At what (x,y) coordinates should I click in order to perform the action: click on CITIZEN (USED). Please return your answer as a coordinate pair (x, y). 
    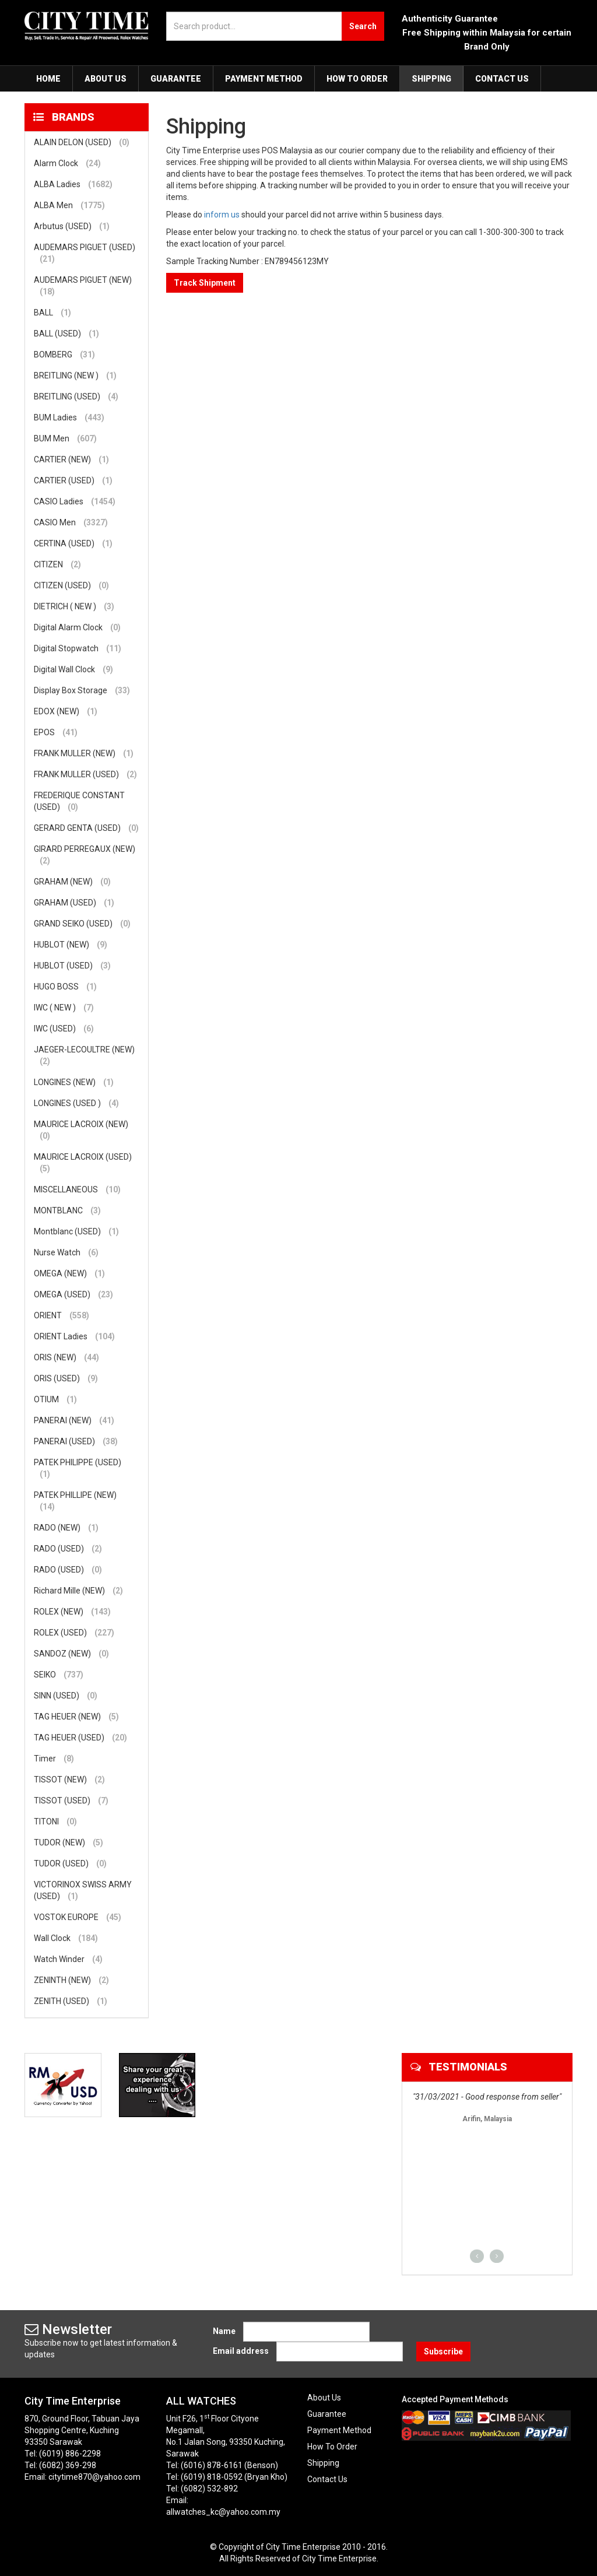
    Looking at the image, I should click on (71, 585).